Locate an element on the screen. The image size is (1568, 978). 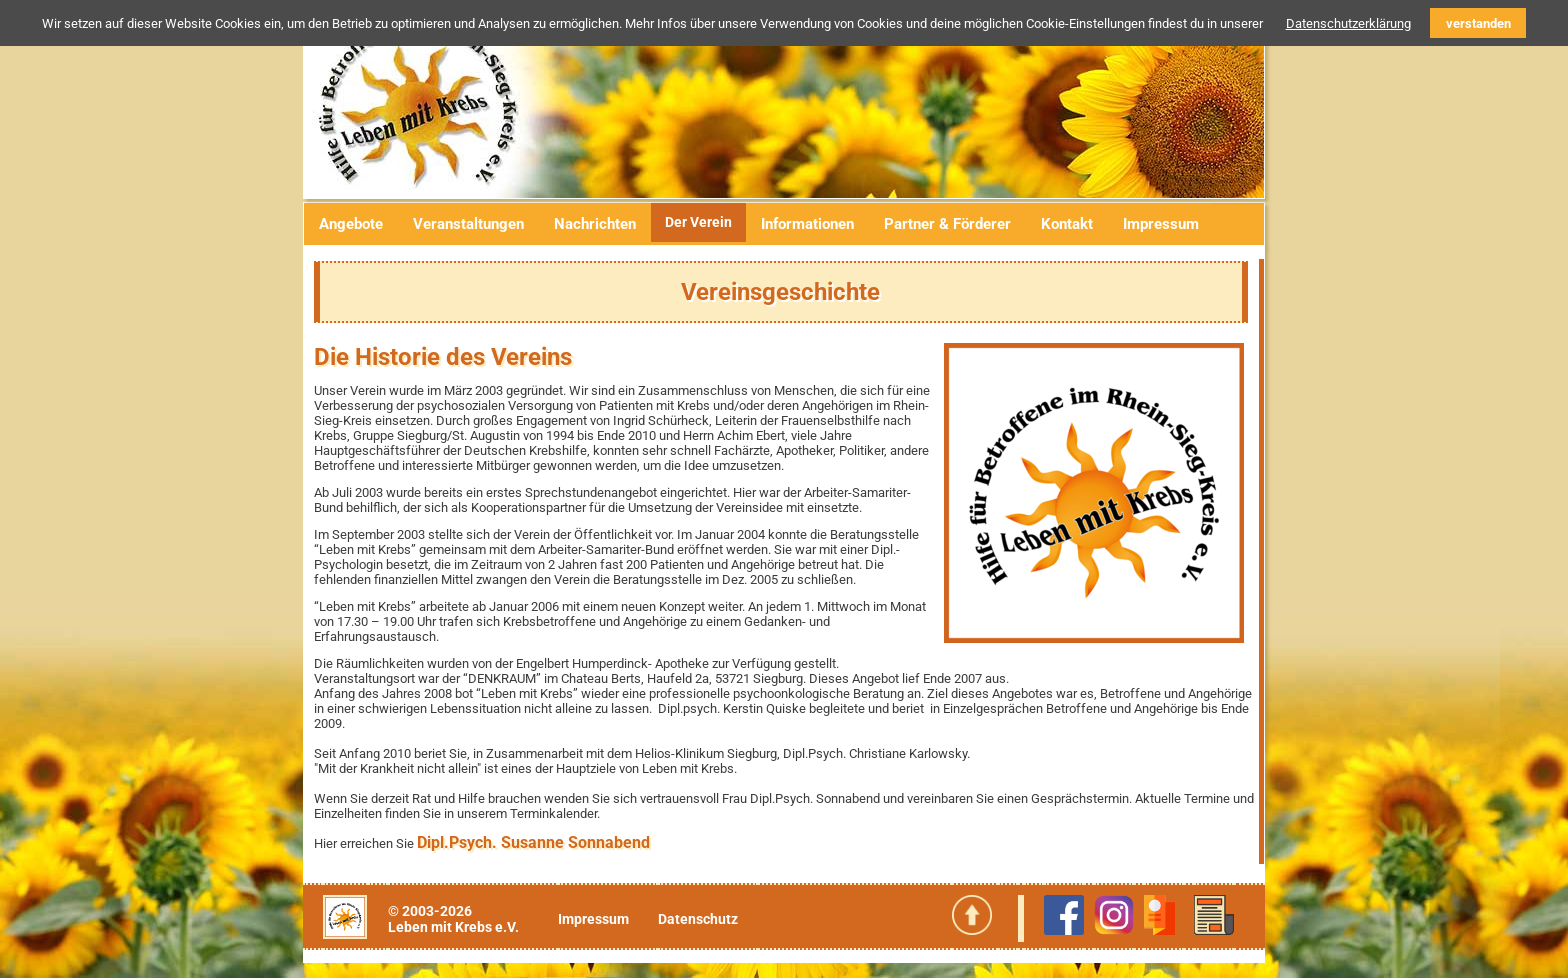
Datenschutz is located at coordinates (698, 919).